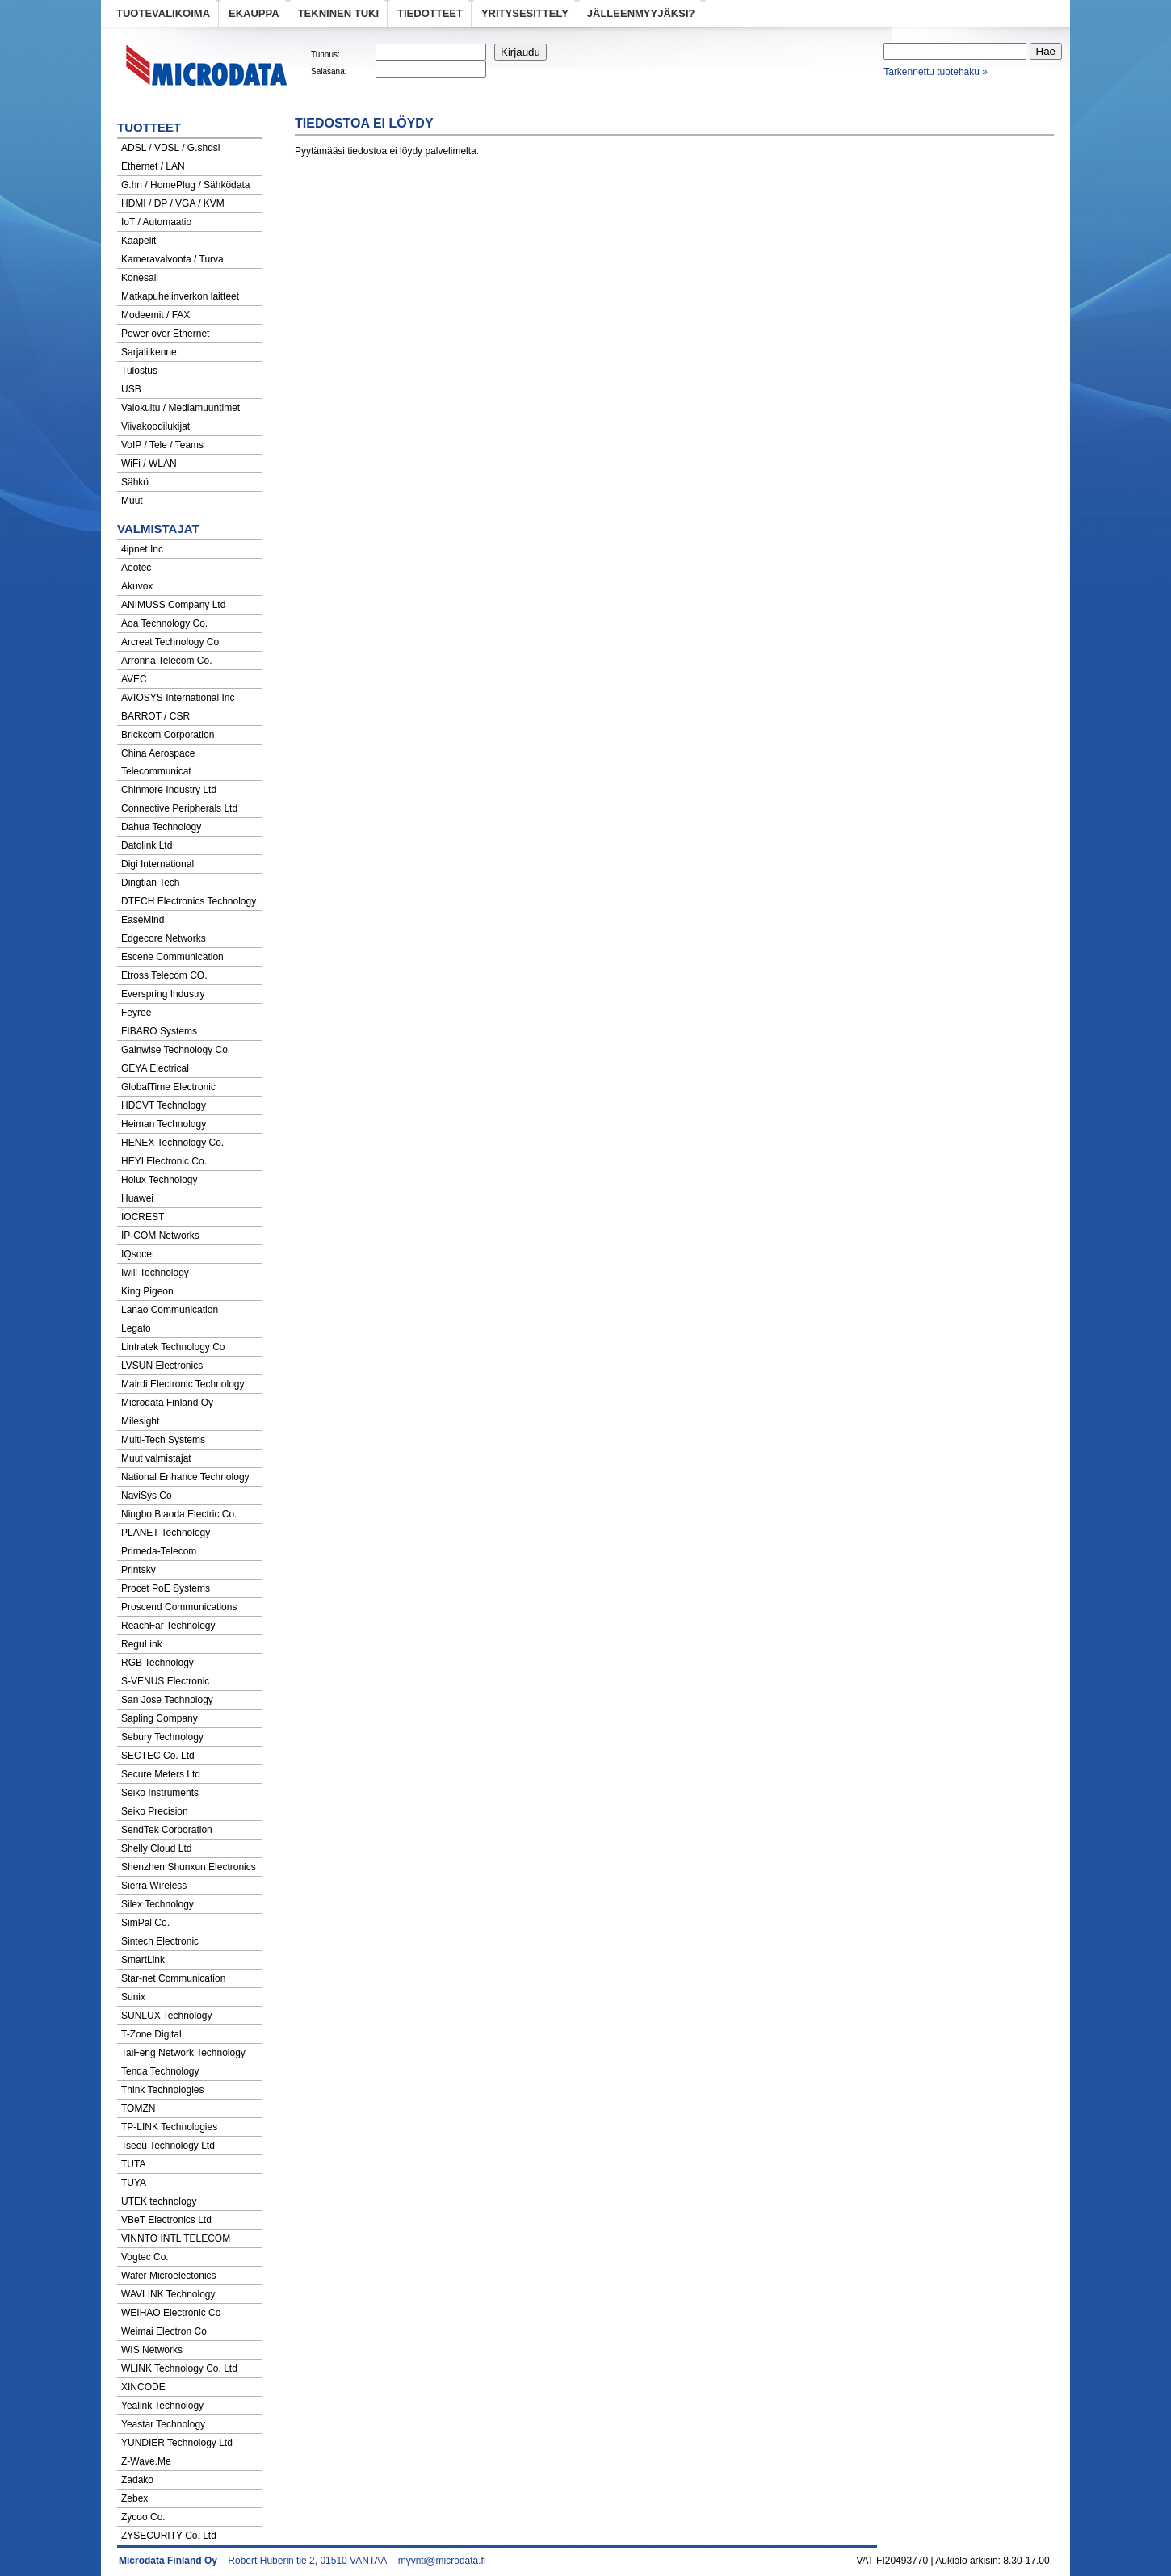 Image resolution: width=1171 pixels, height=2576 pixels. I want to click on YUNDIER Technology Ltd, so click(177, 2442).